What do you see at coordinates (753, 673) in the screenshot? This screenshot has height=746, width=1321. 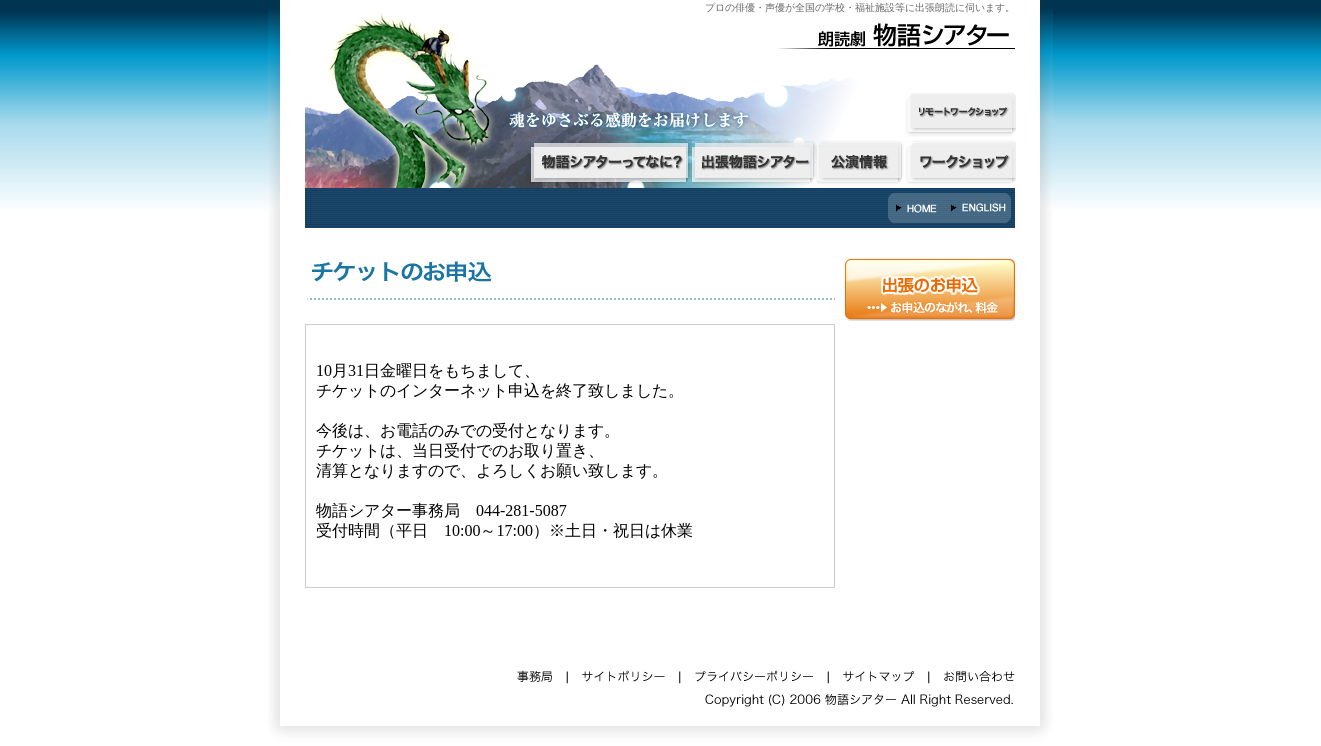 I see `プライバシーポリシー` at bounding box center [753, 673].